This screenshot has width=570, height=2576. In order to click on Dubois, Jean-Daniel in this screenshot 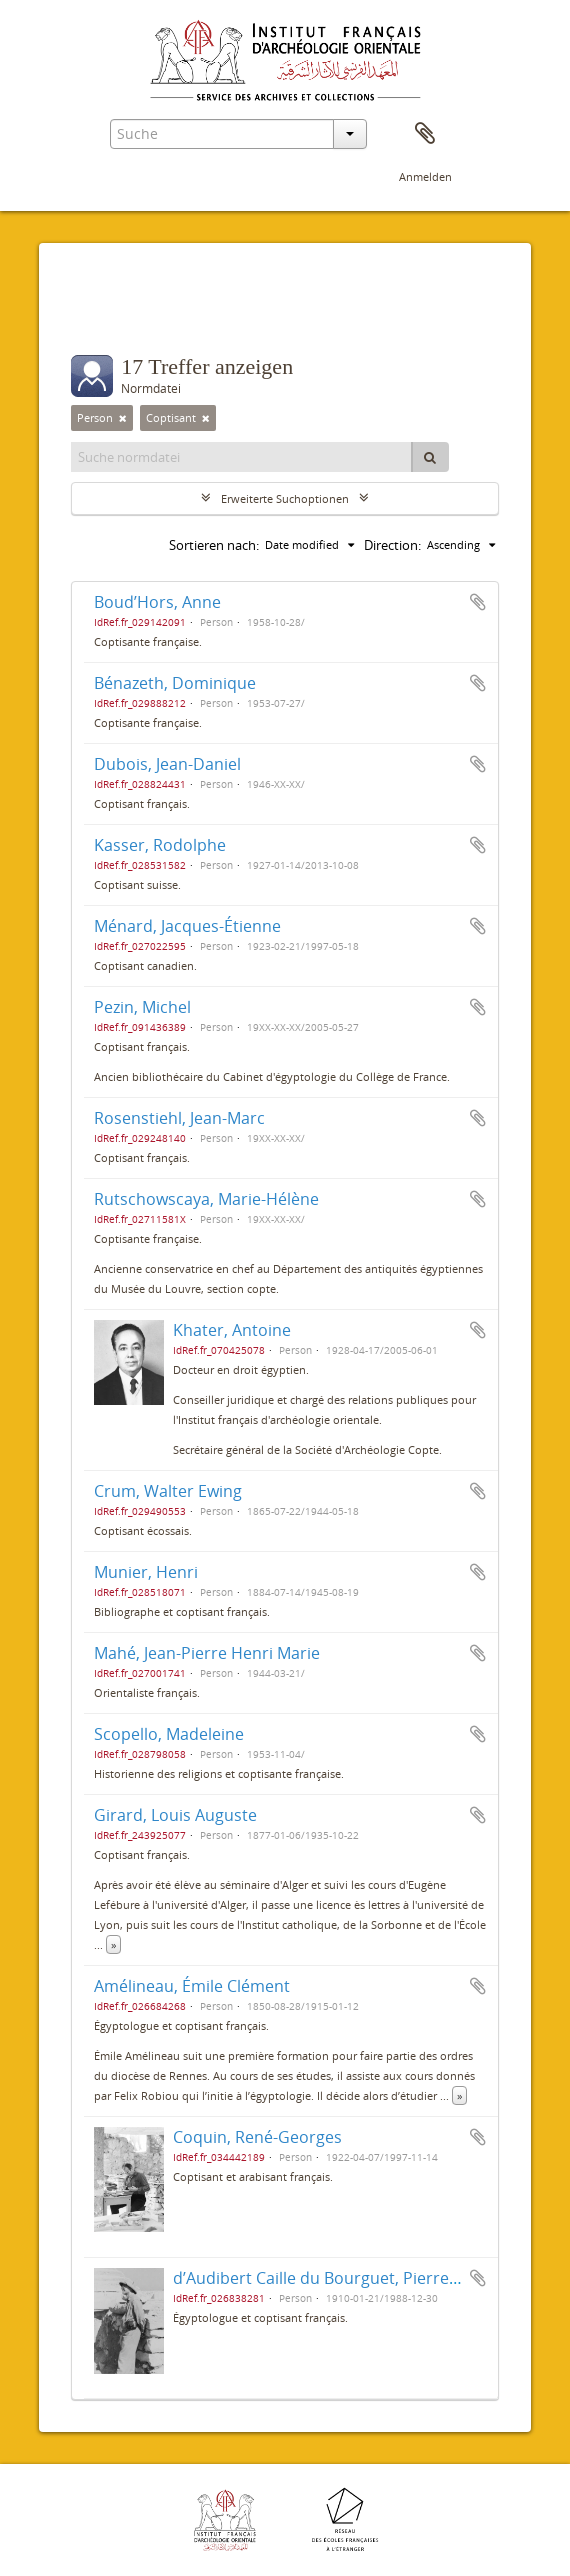, I will do `click(167, 764)`.